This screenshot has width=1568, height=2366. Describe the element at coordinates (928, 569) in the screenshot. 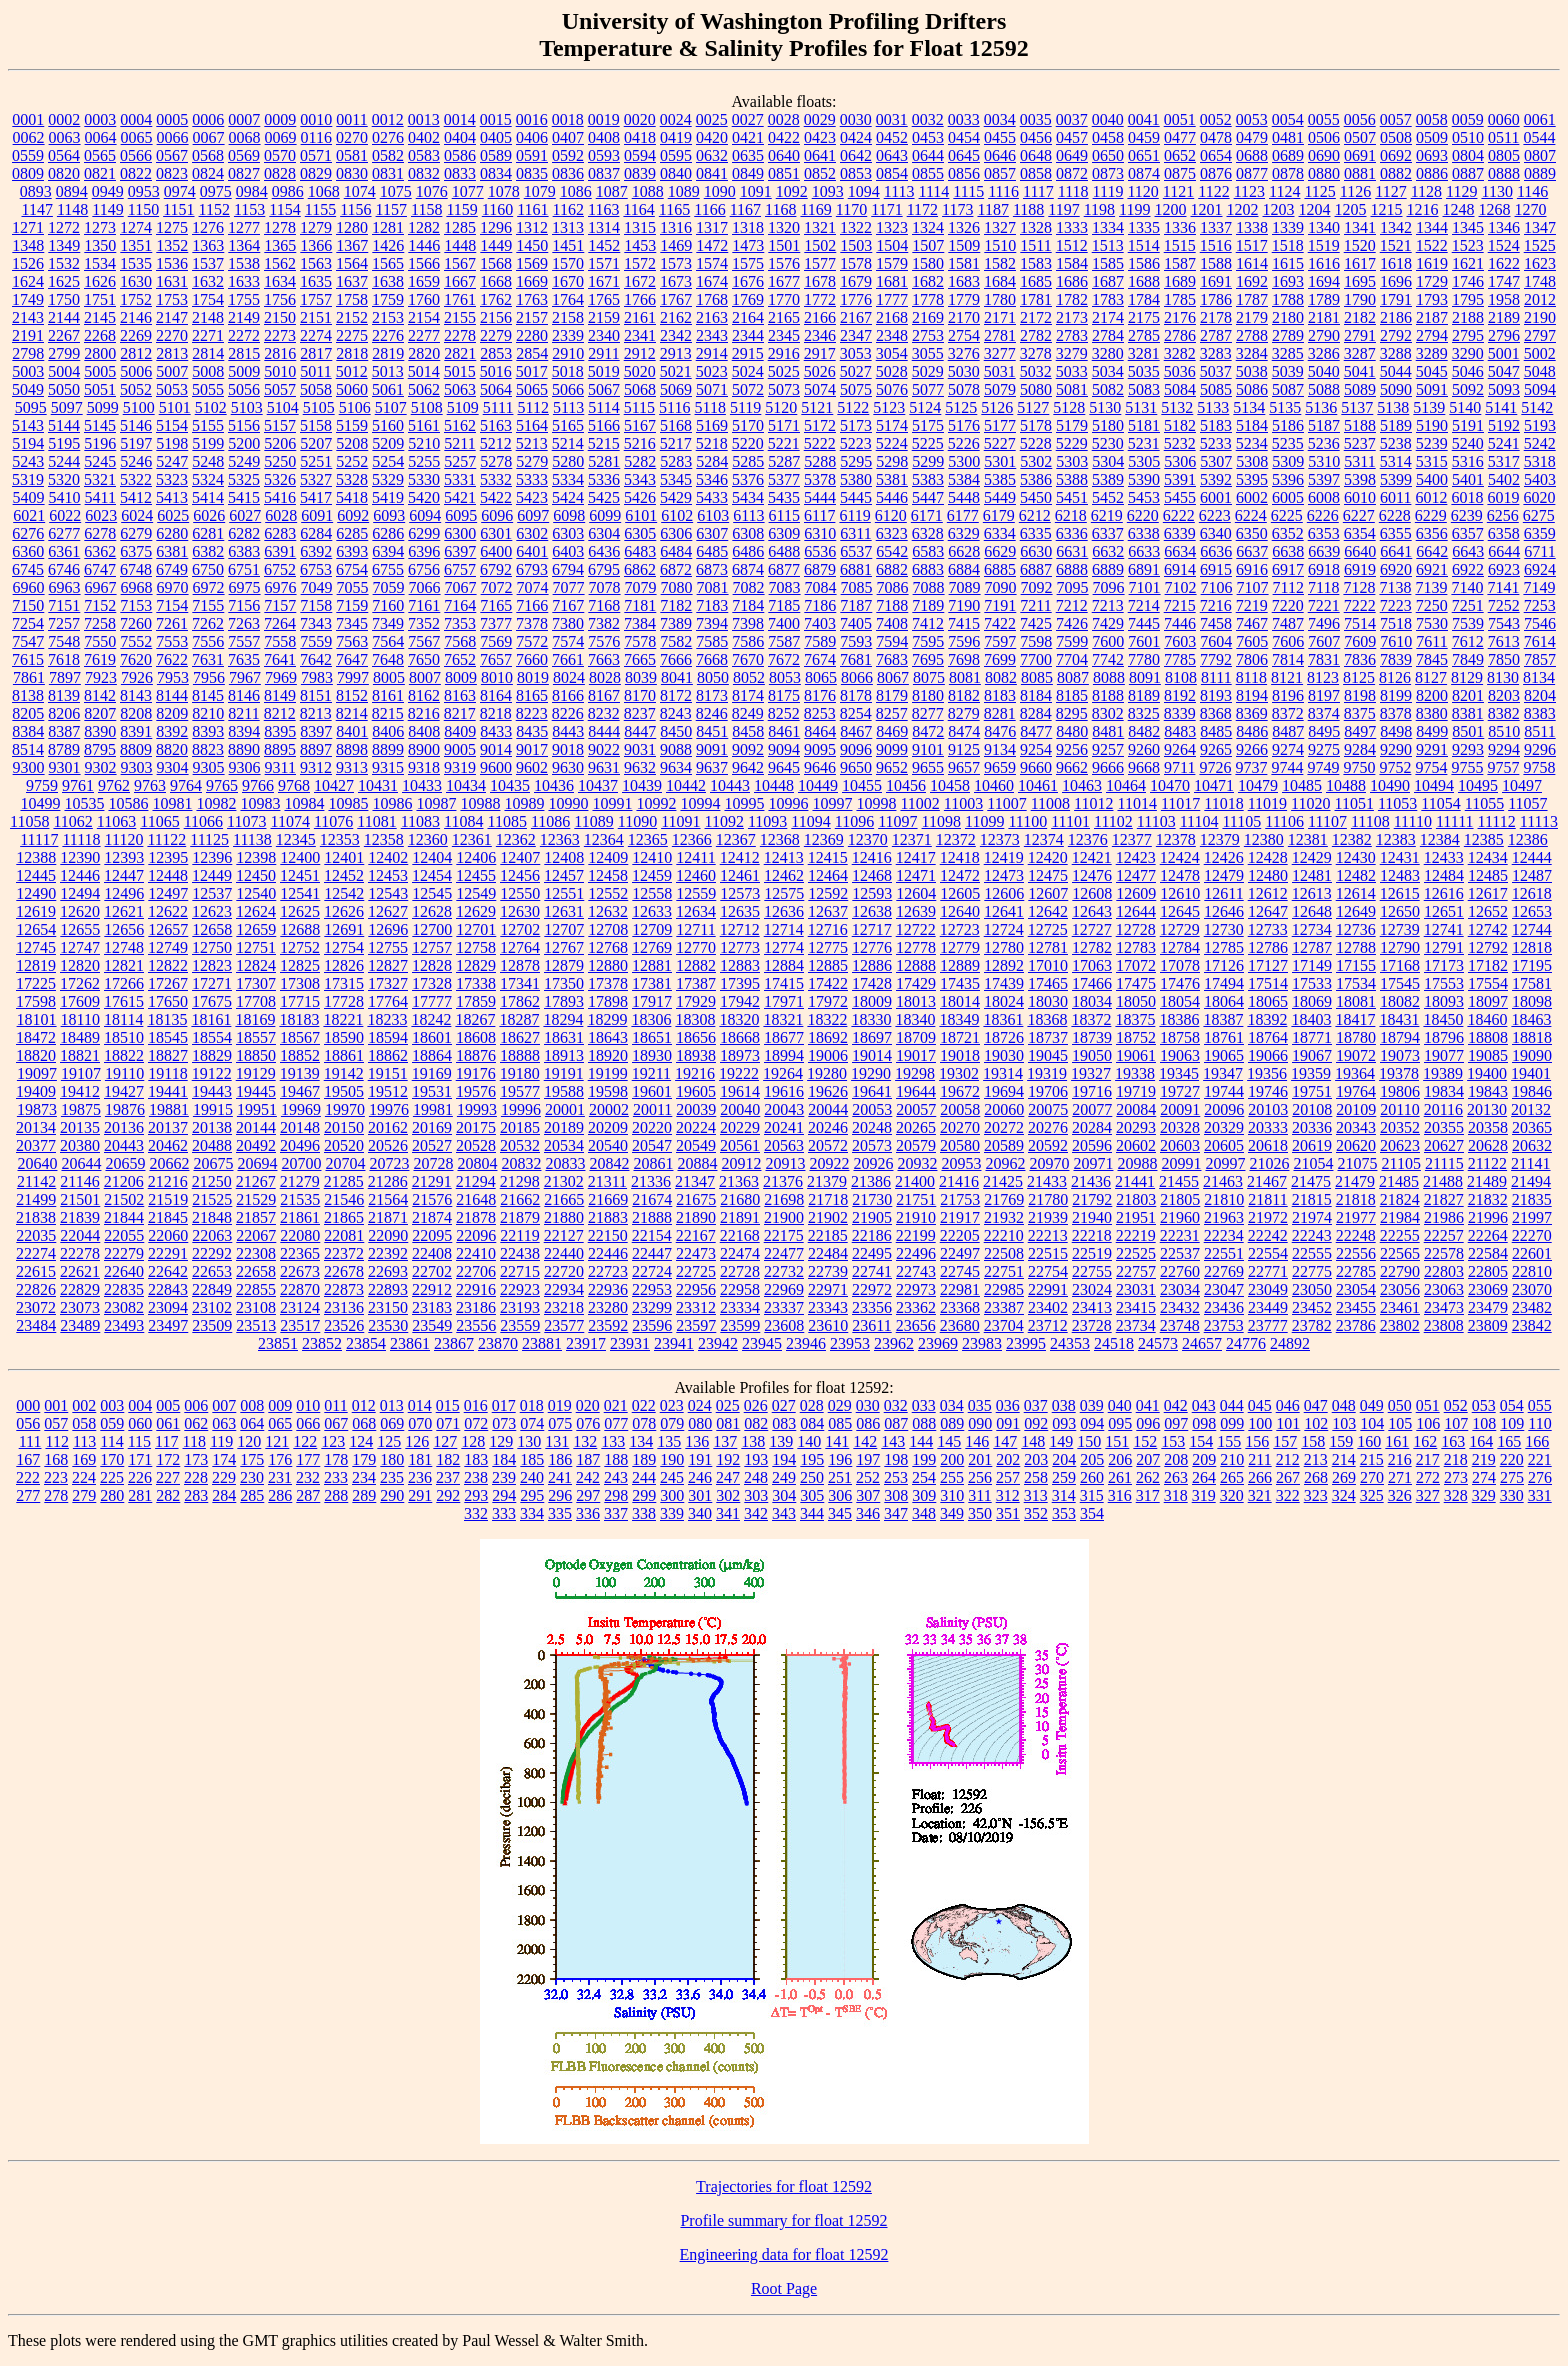

I see `6883` at that location.